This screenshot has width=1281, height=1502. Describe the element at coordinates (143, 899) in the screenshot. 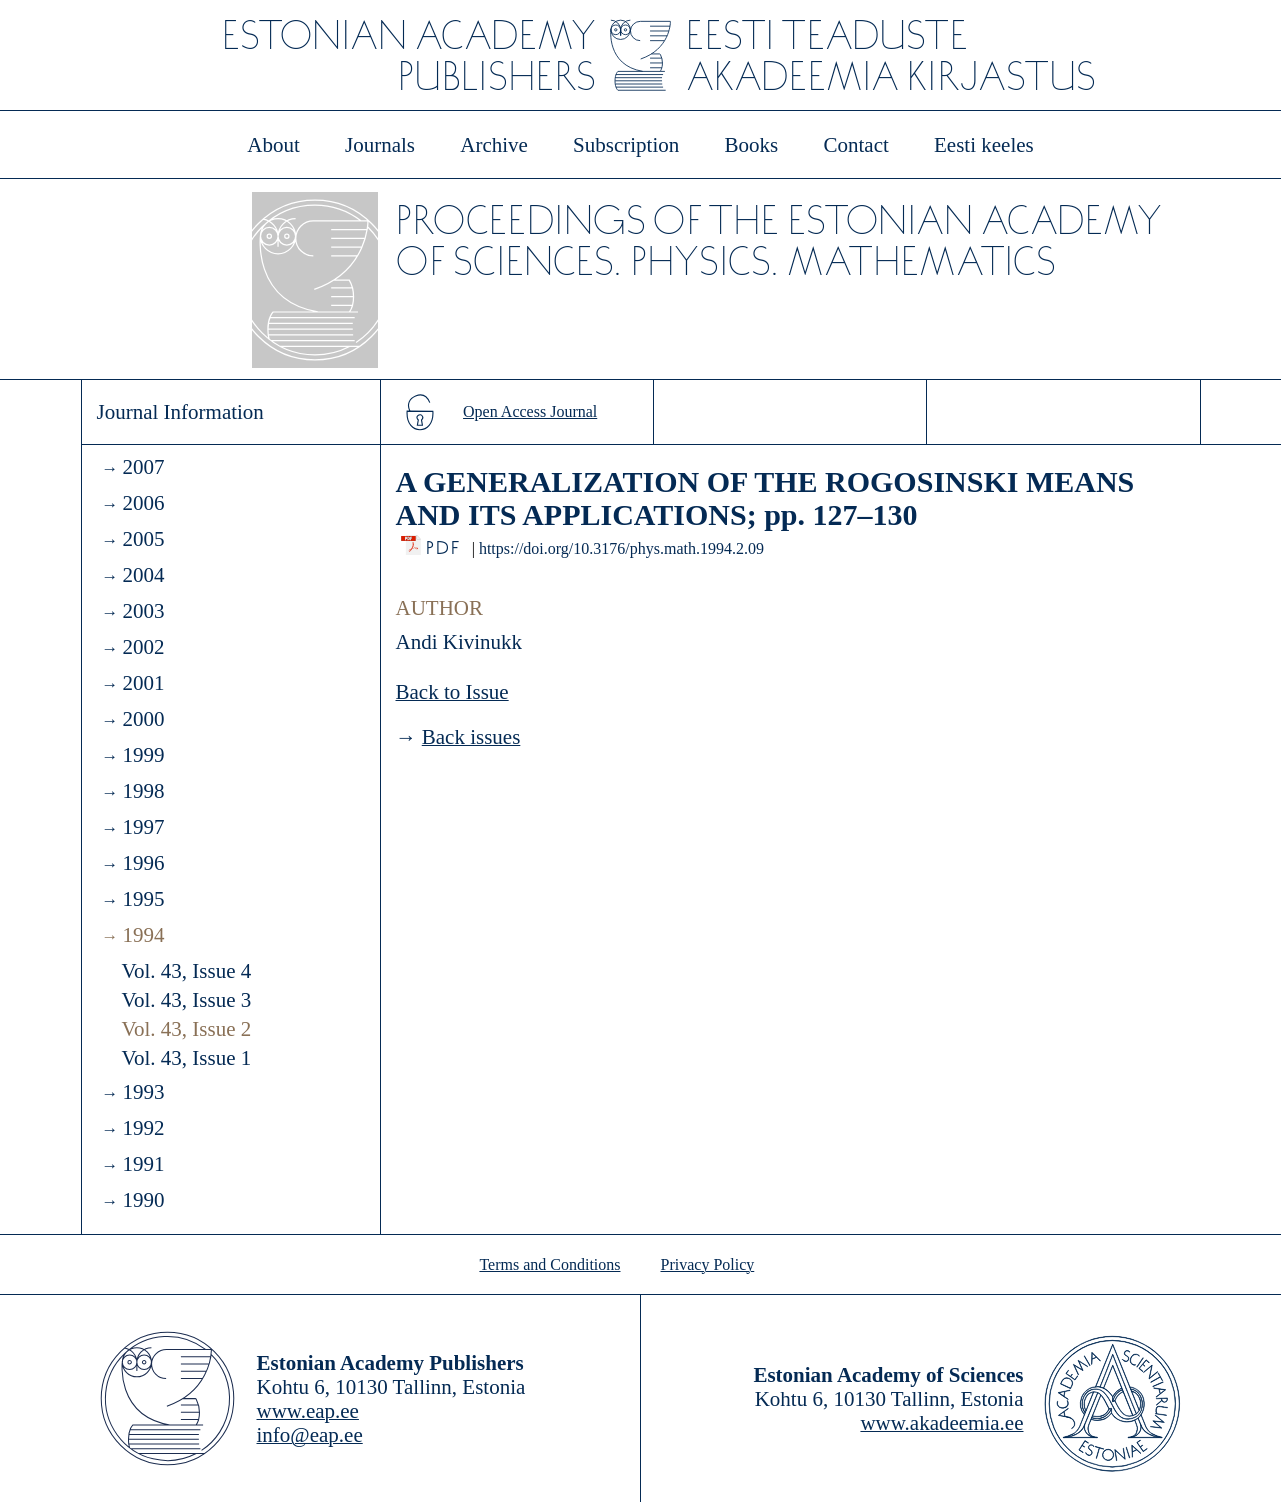

I see `1995` at that location.